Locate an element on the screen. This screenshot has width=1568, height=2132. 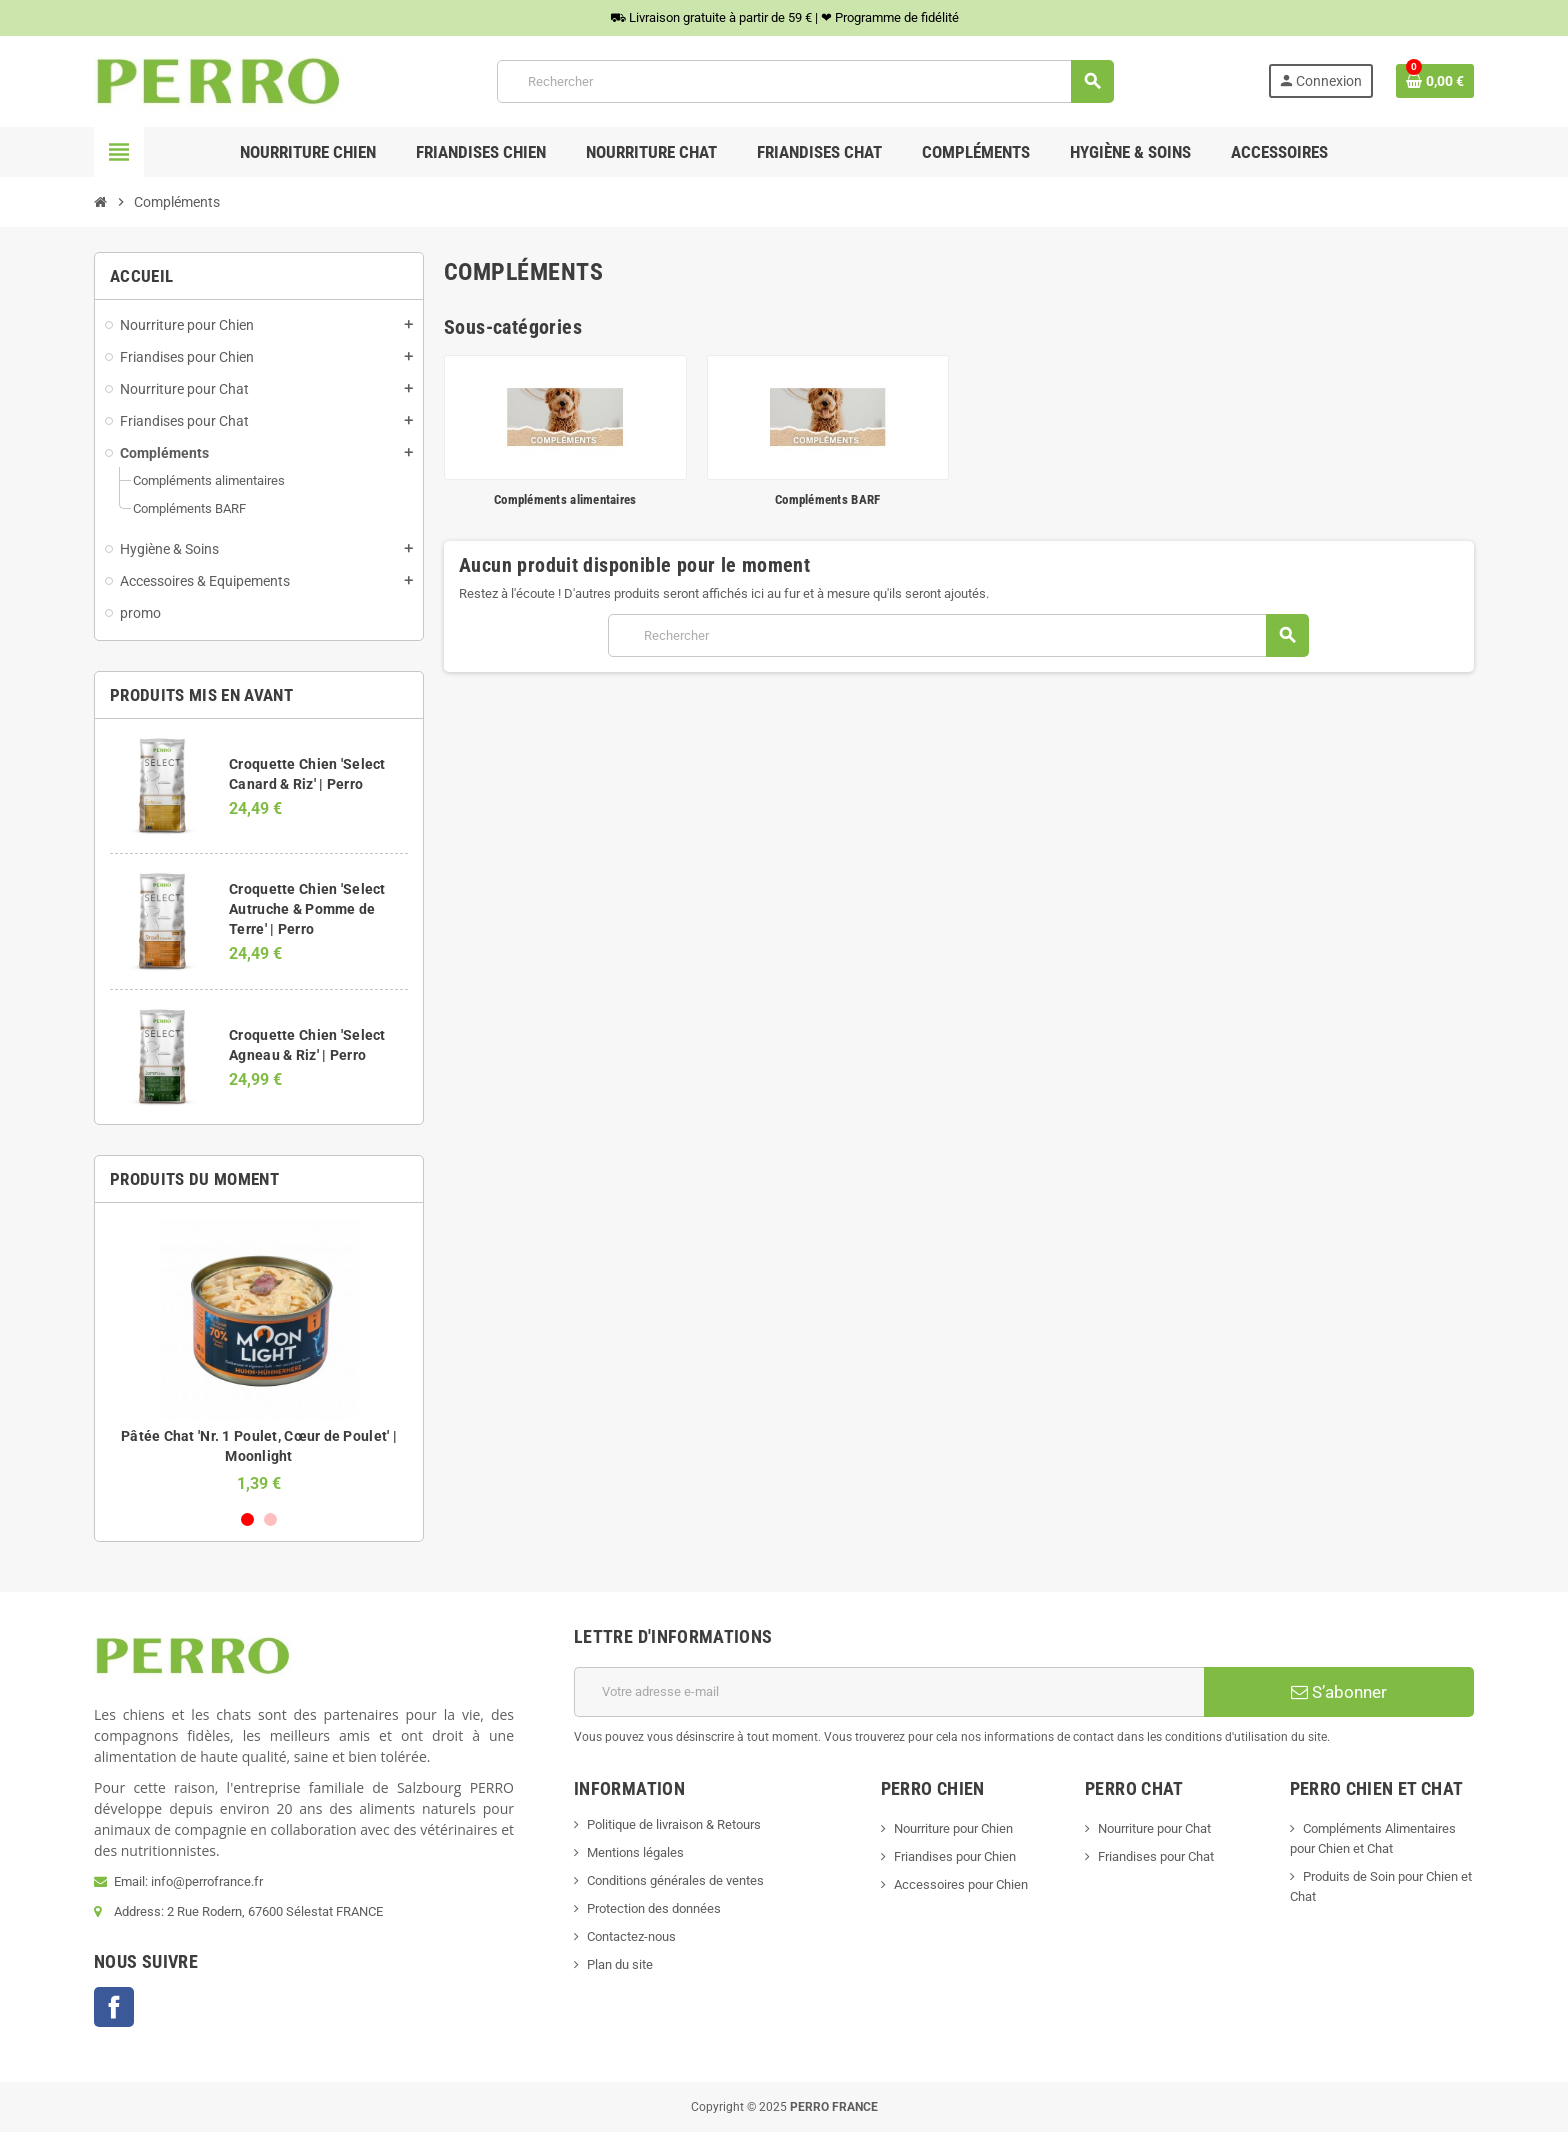
Politique de livraison & Retours is located at coordinates (674, 1824).